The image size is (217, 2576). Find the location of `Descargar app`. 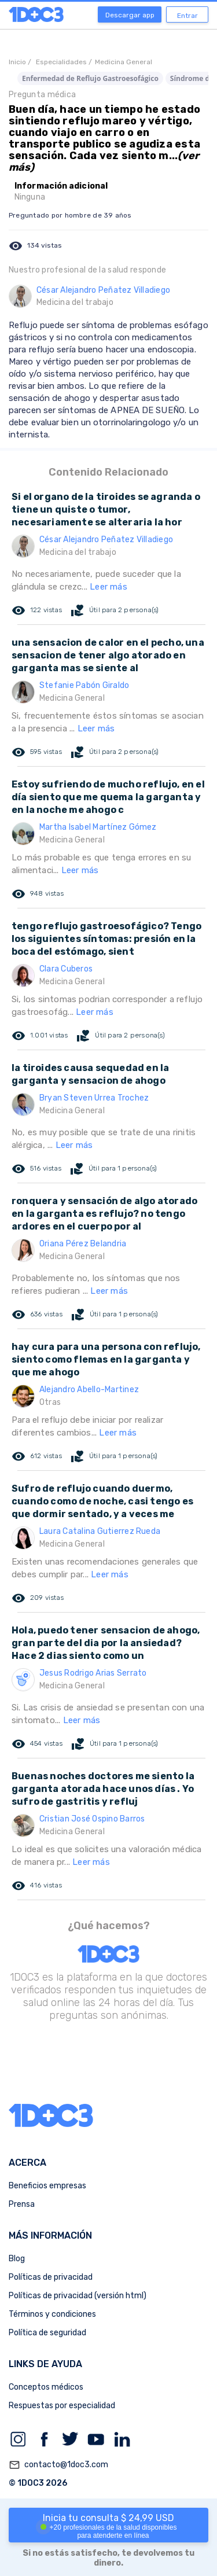

Descargar app is located at coordinates (130, 15).